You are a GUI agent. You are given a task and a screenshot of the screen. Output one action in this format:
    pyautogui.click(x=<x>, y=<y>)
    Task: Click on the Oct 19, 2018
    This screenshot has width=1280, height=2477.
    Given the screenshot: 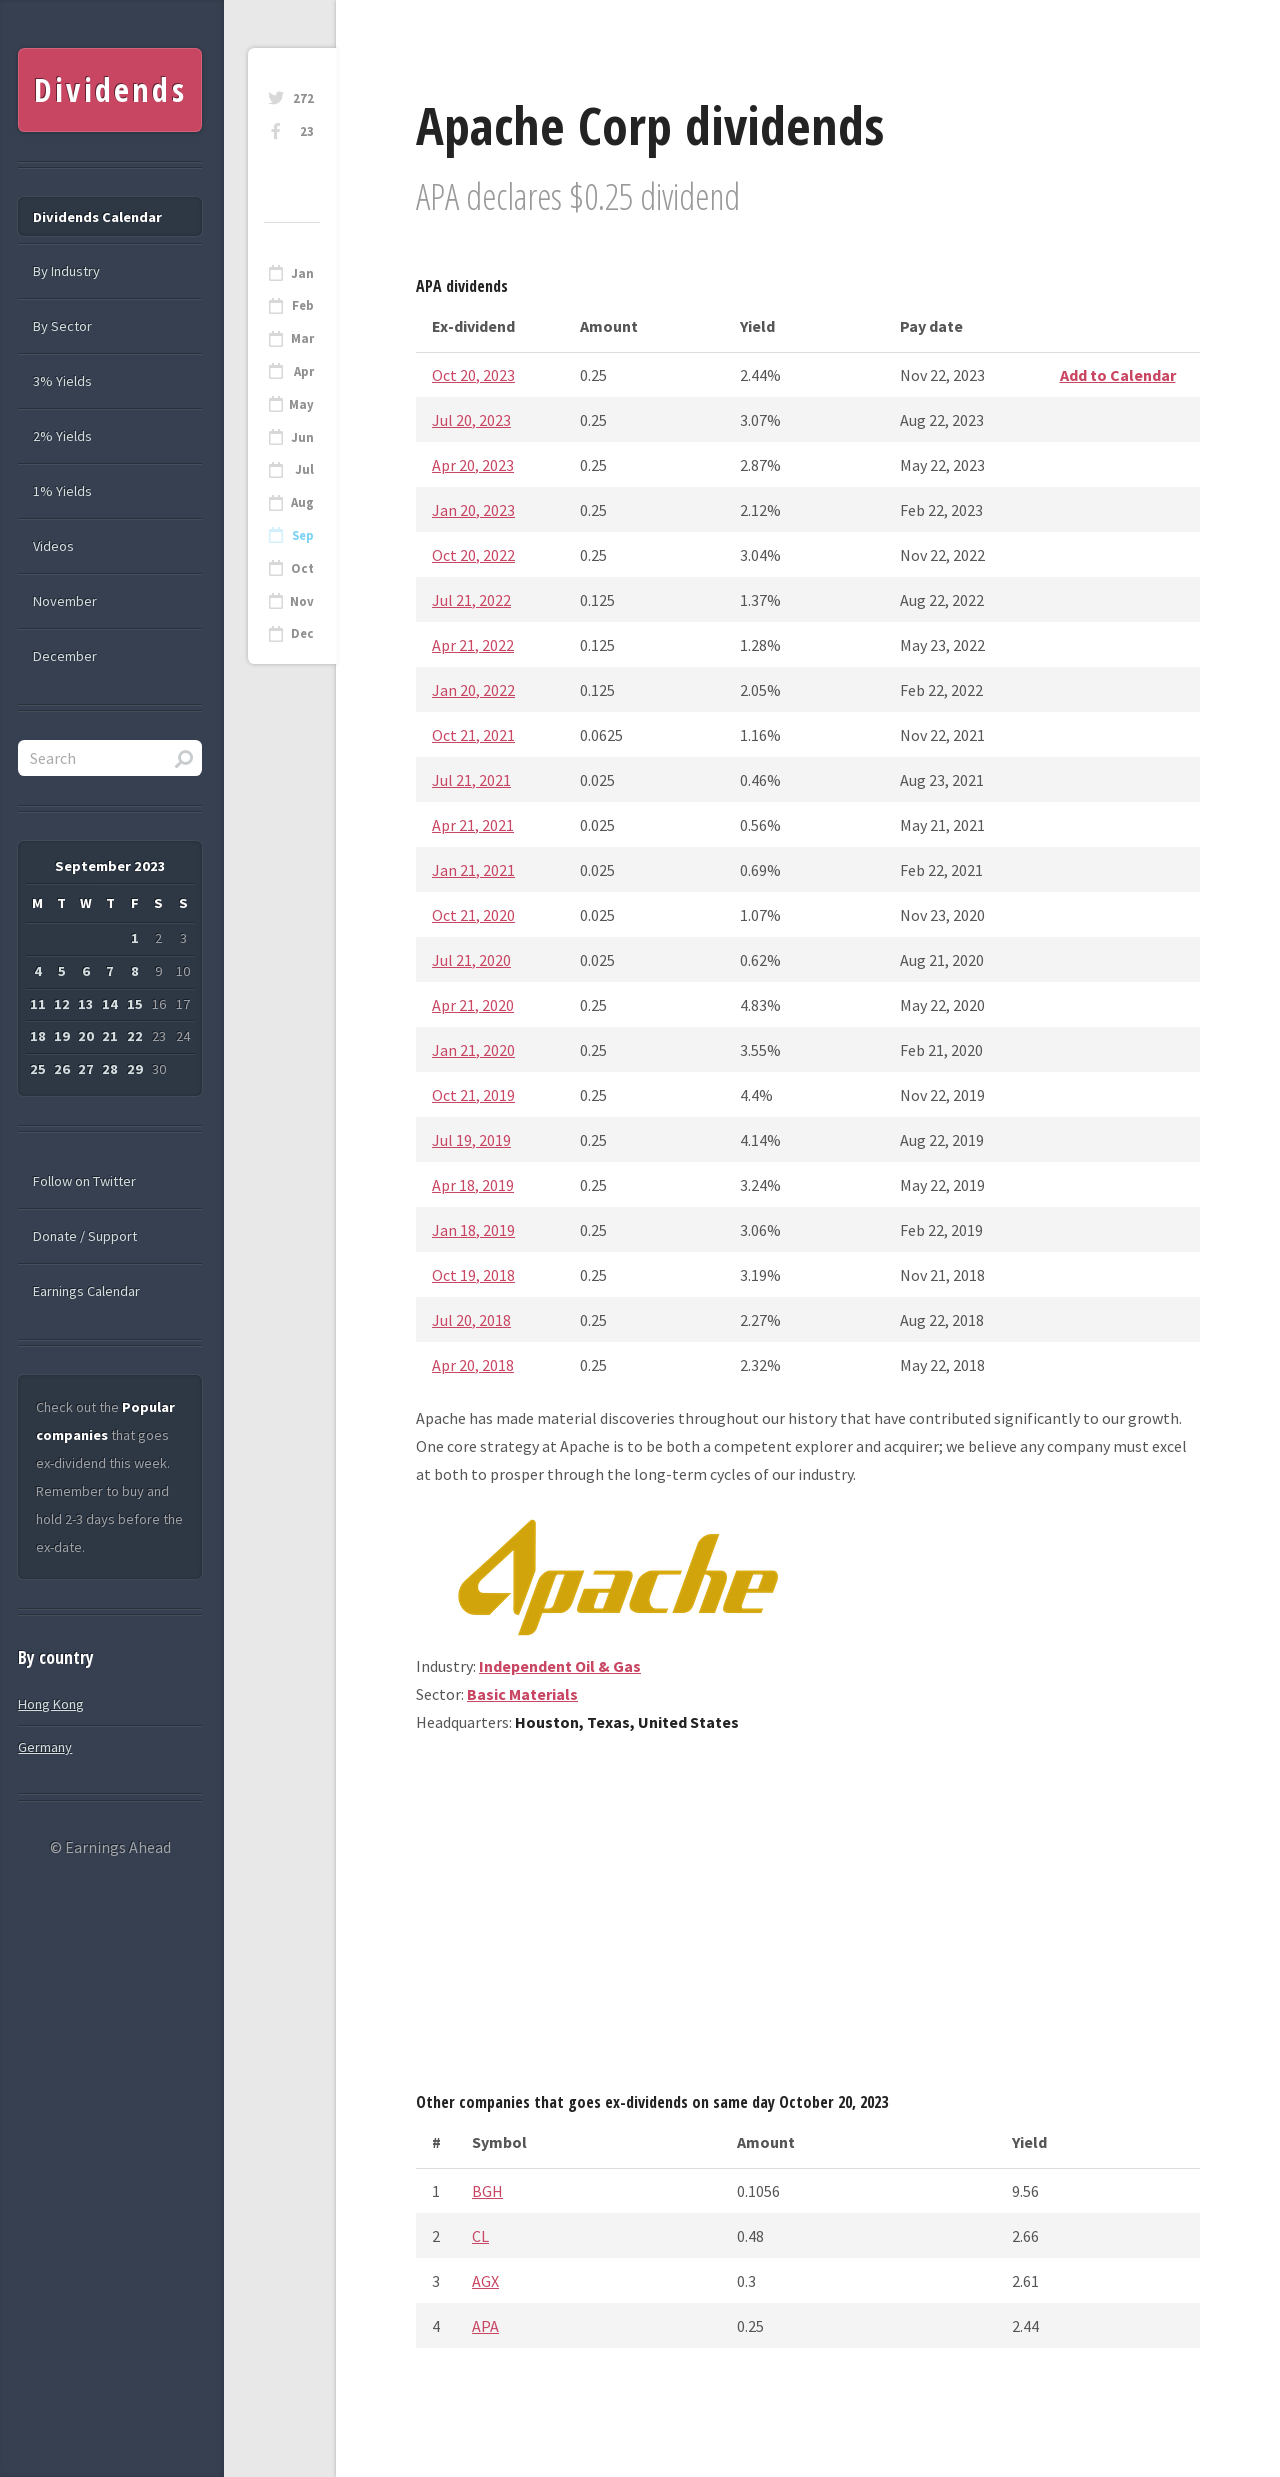 What is the action you would take?
    pyautogui.click(x=473, y=1275)
    